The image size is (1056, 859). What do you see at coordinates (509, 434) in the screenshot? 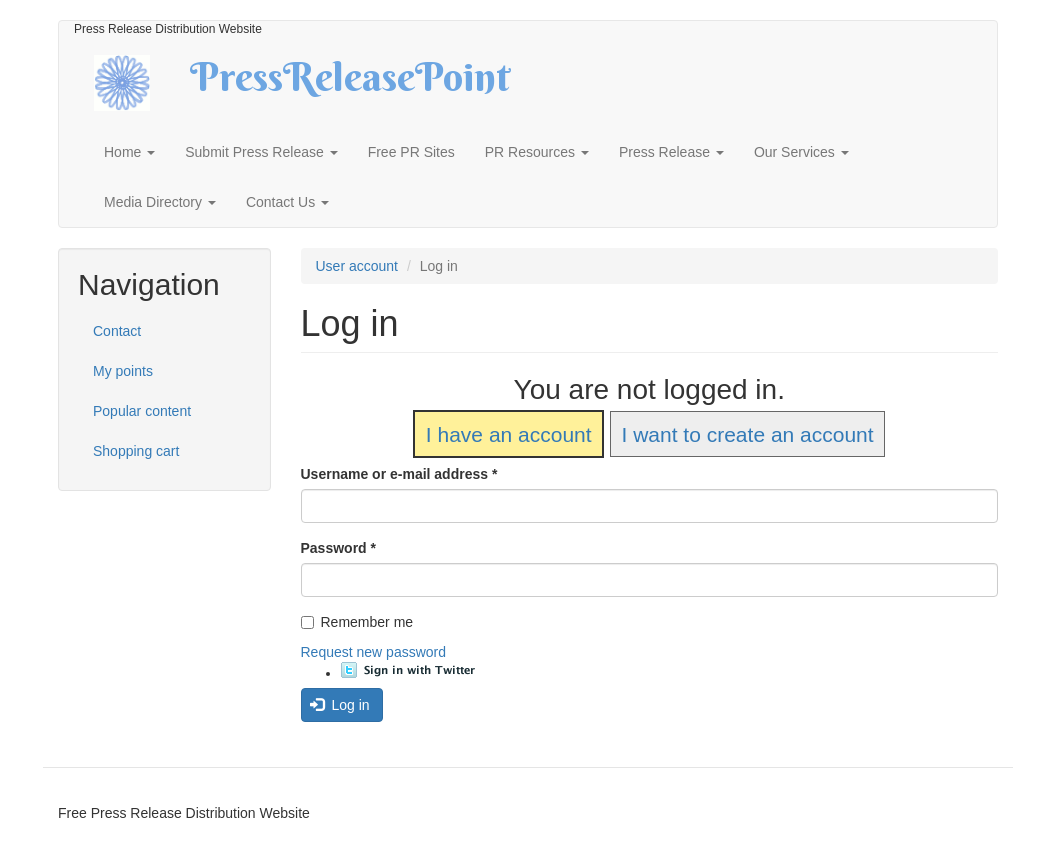
I see `I have an account` at bounding box center [509, 434].